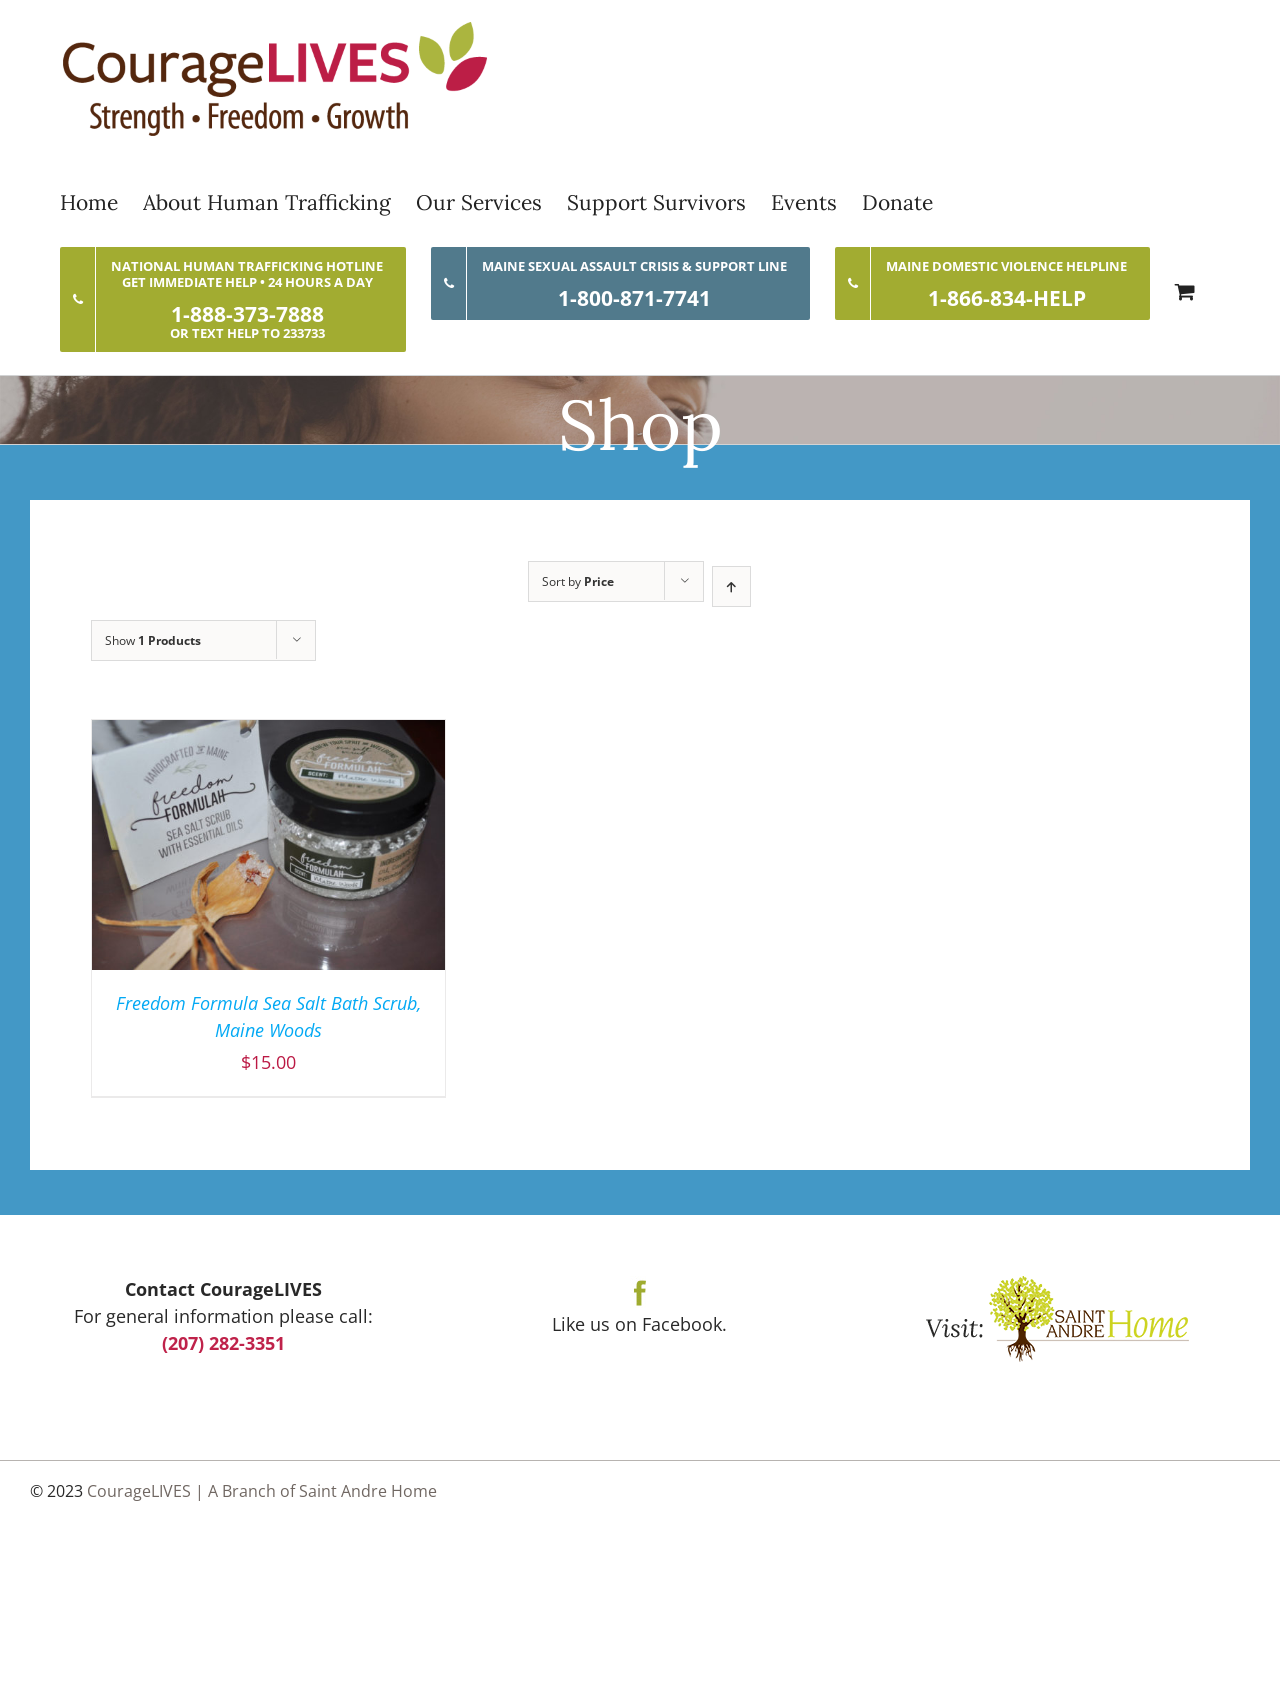  Describe the element at coordinates (101, 202) in the screenshot. I see `[menuitem]` at that location.